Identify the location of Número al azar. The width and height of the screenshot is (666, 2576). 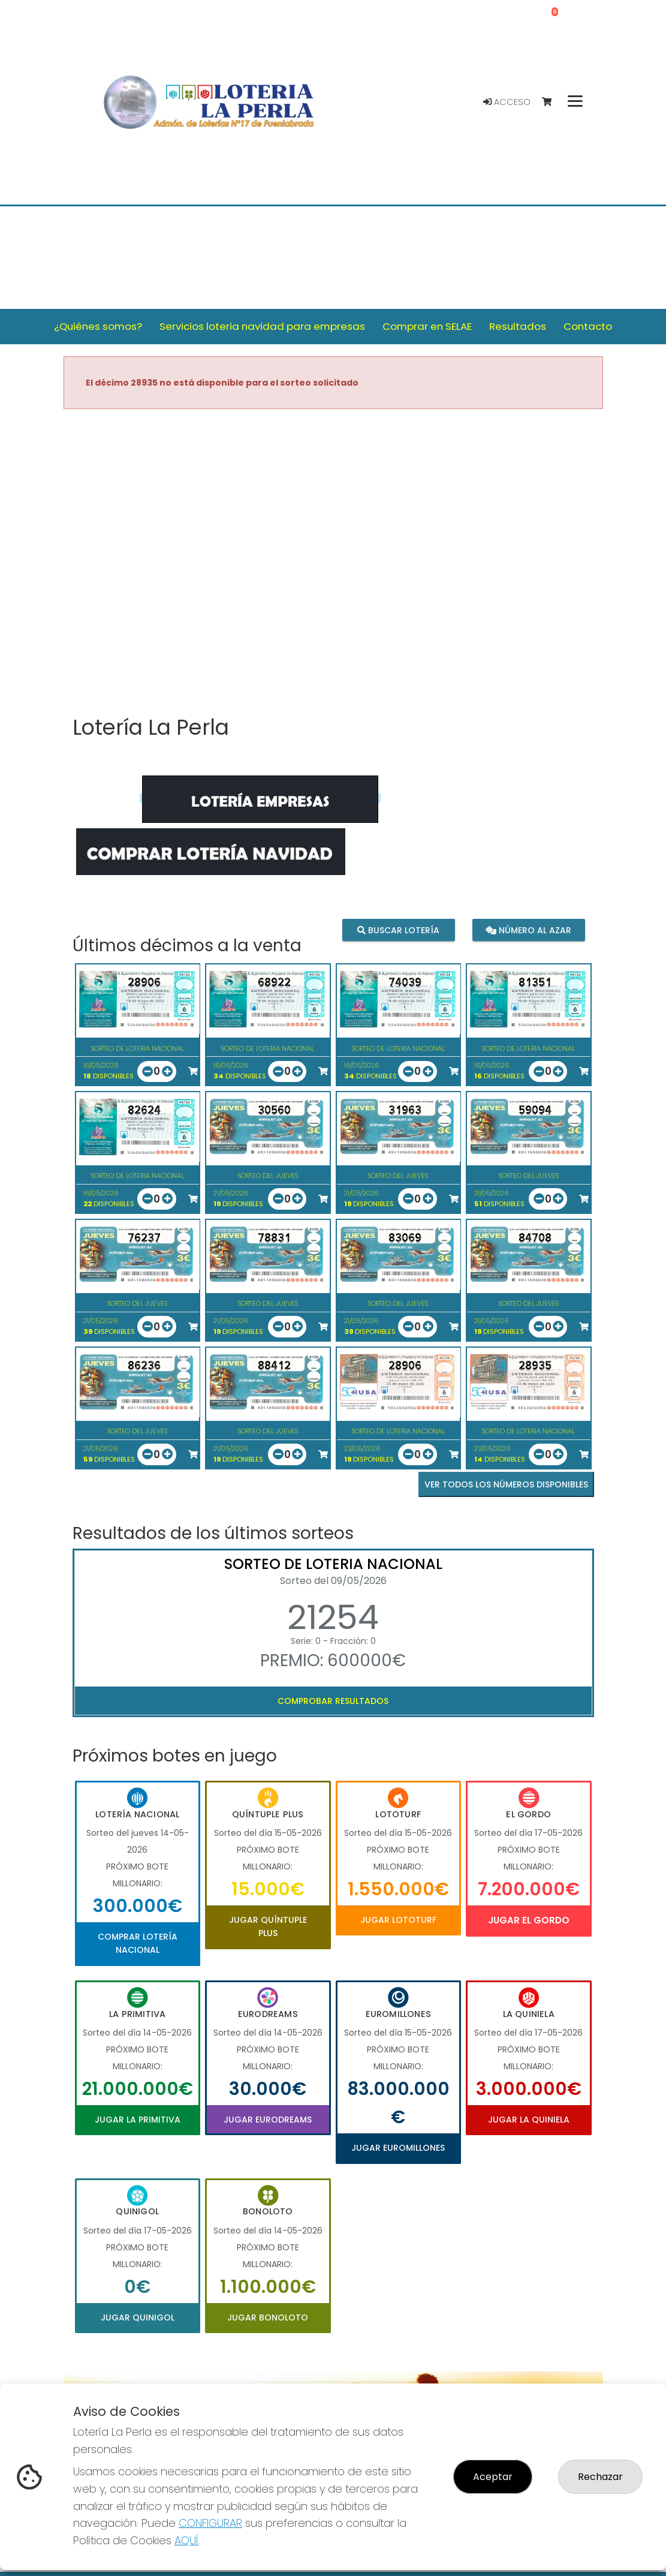
(528, 930).